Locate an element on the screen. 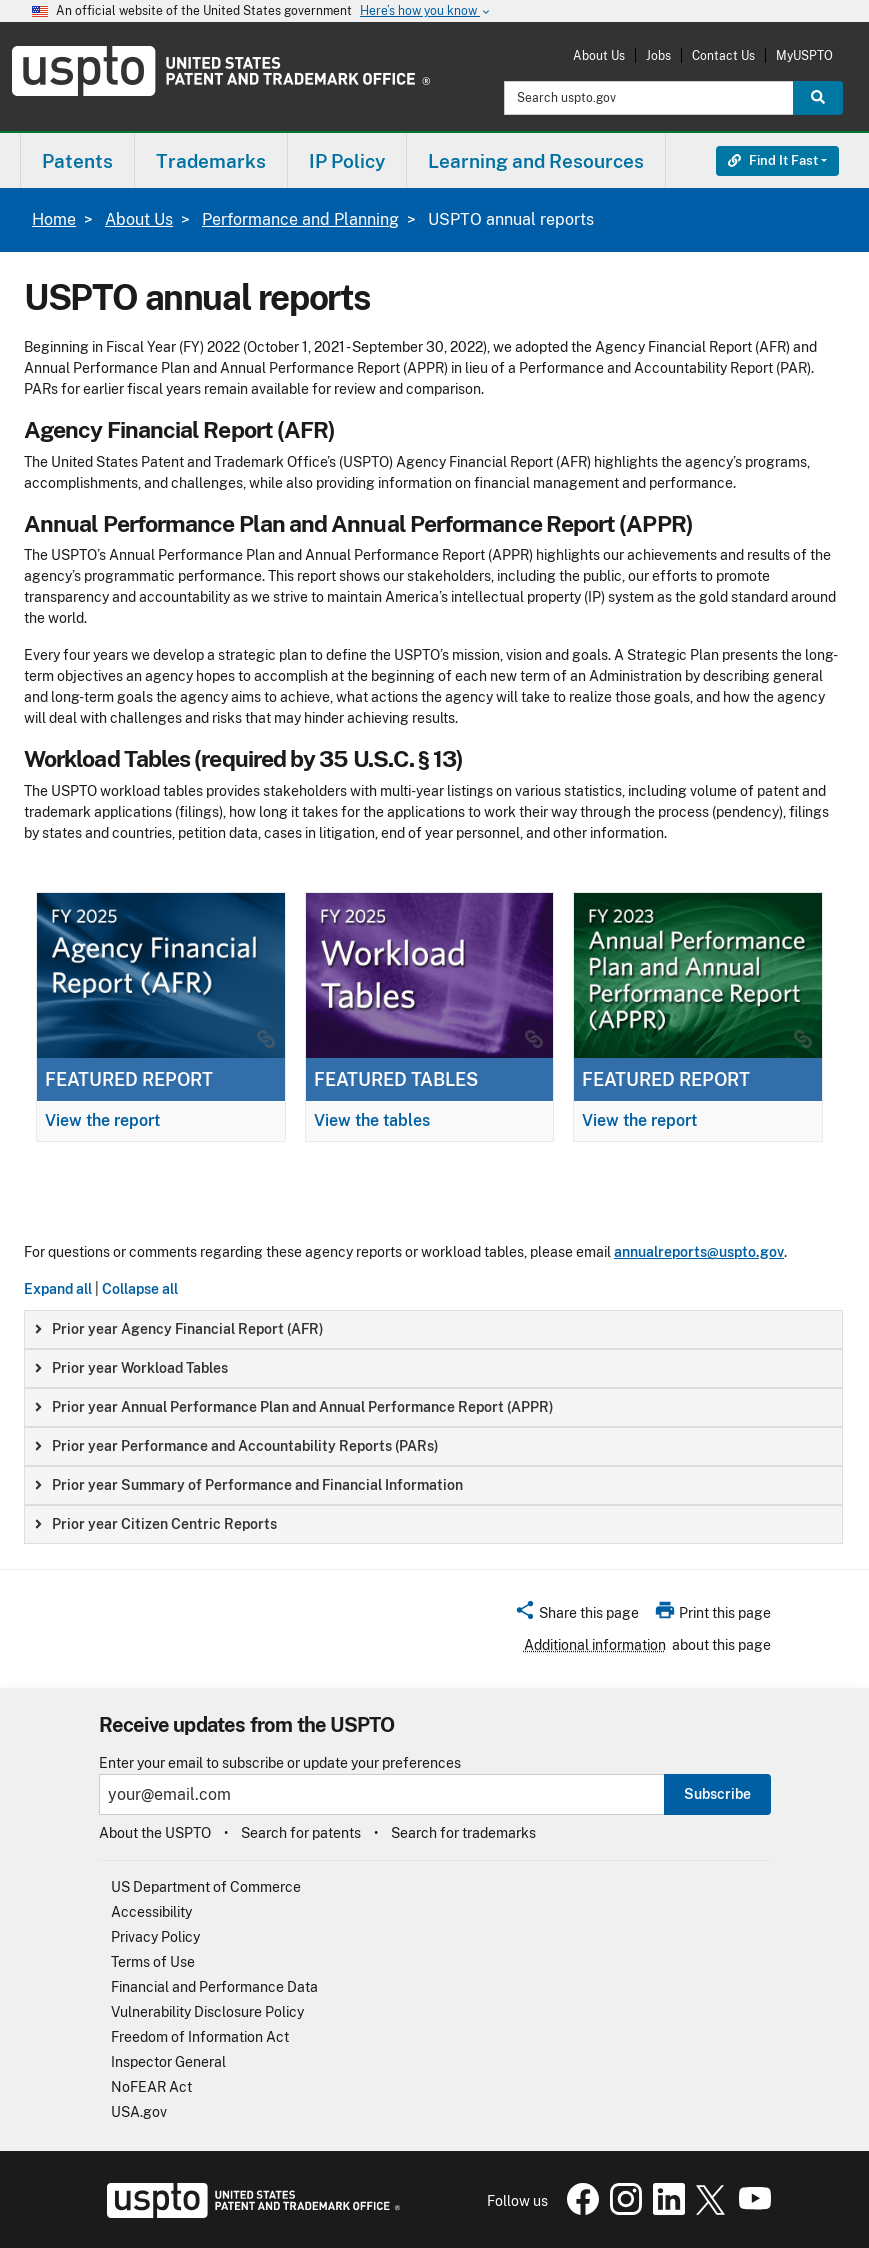 The image size is (869, 2248). Freedom of Information Act is located at coordinates (200, 2037).